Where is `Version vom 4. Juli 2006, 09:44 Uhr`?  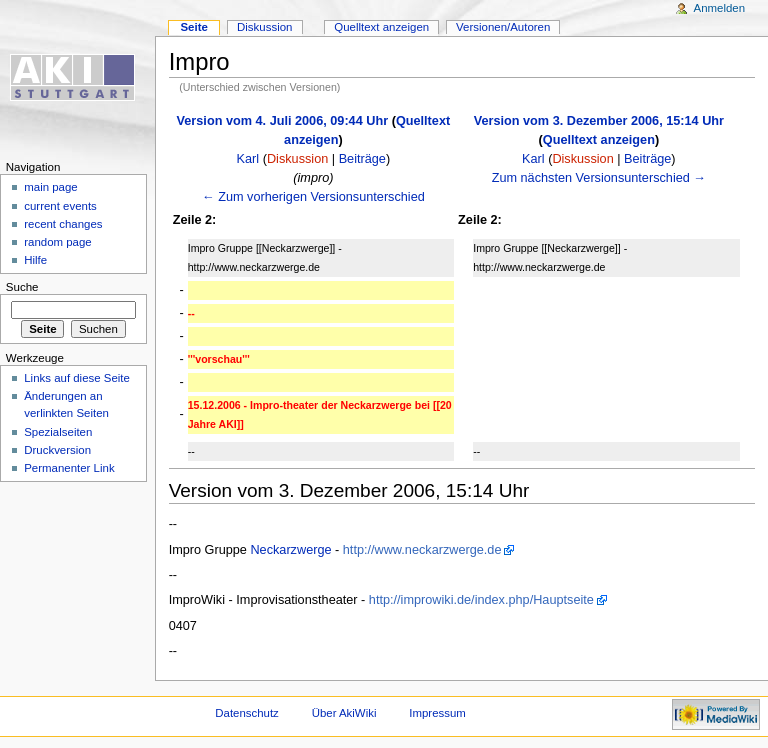 Version vom 4. Juli 2006, 09:44 Uhr is located at coordinates (283, 121).